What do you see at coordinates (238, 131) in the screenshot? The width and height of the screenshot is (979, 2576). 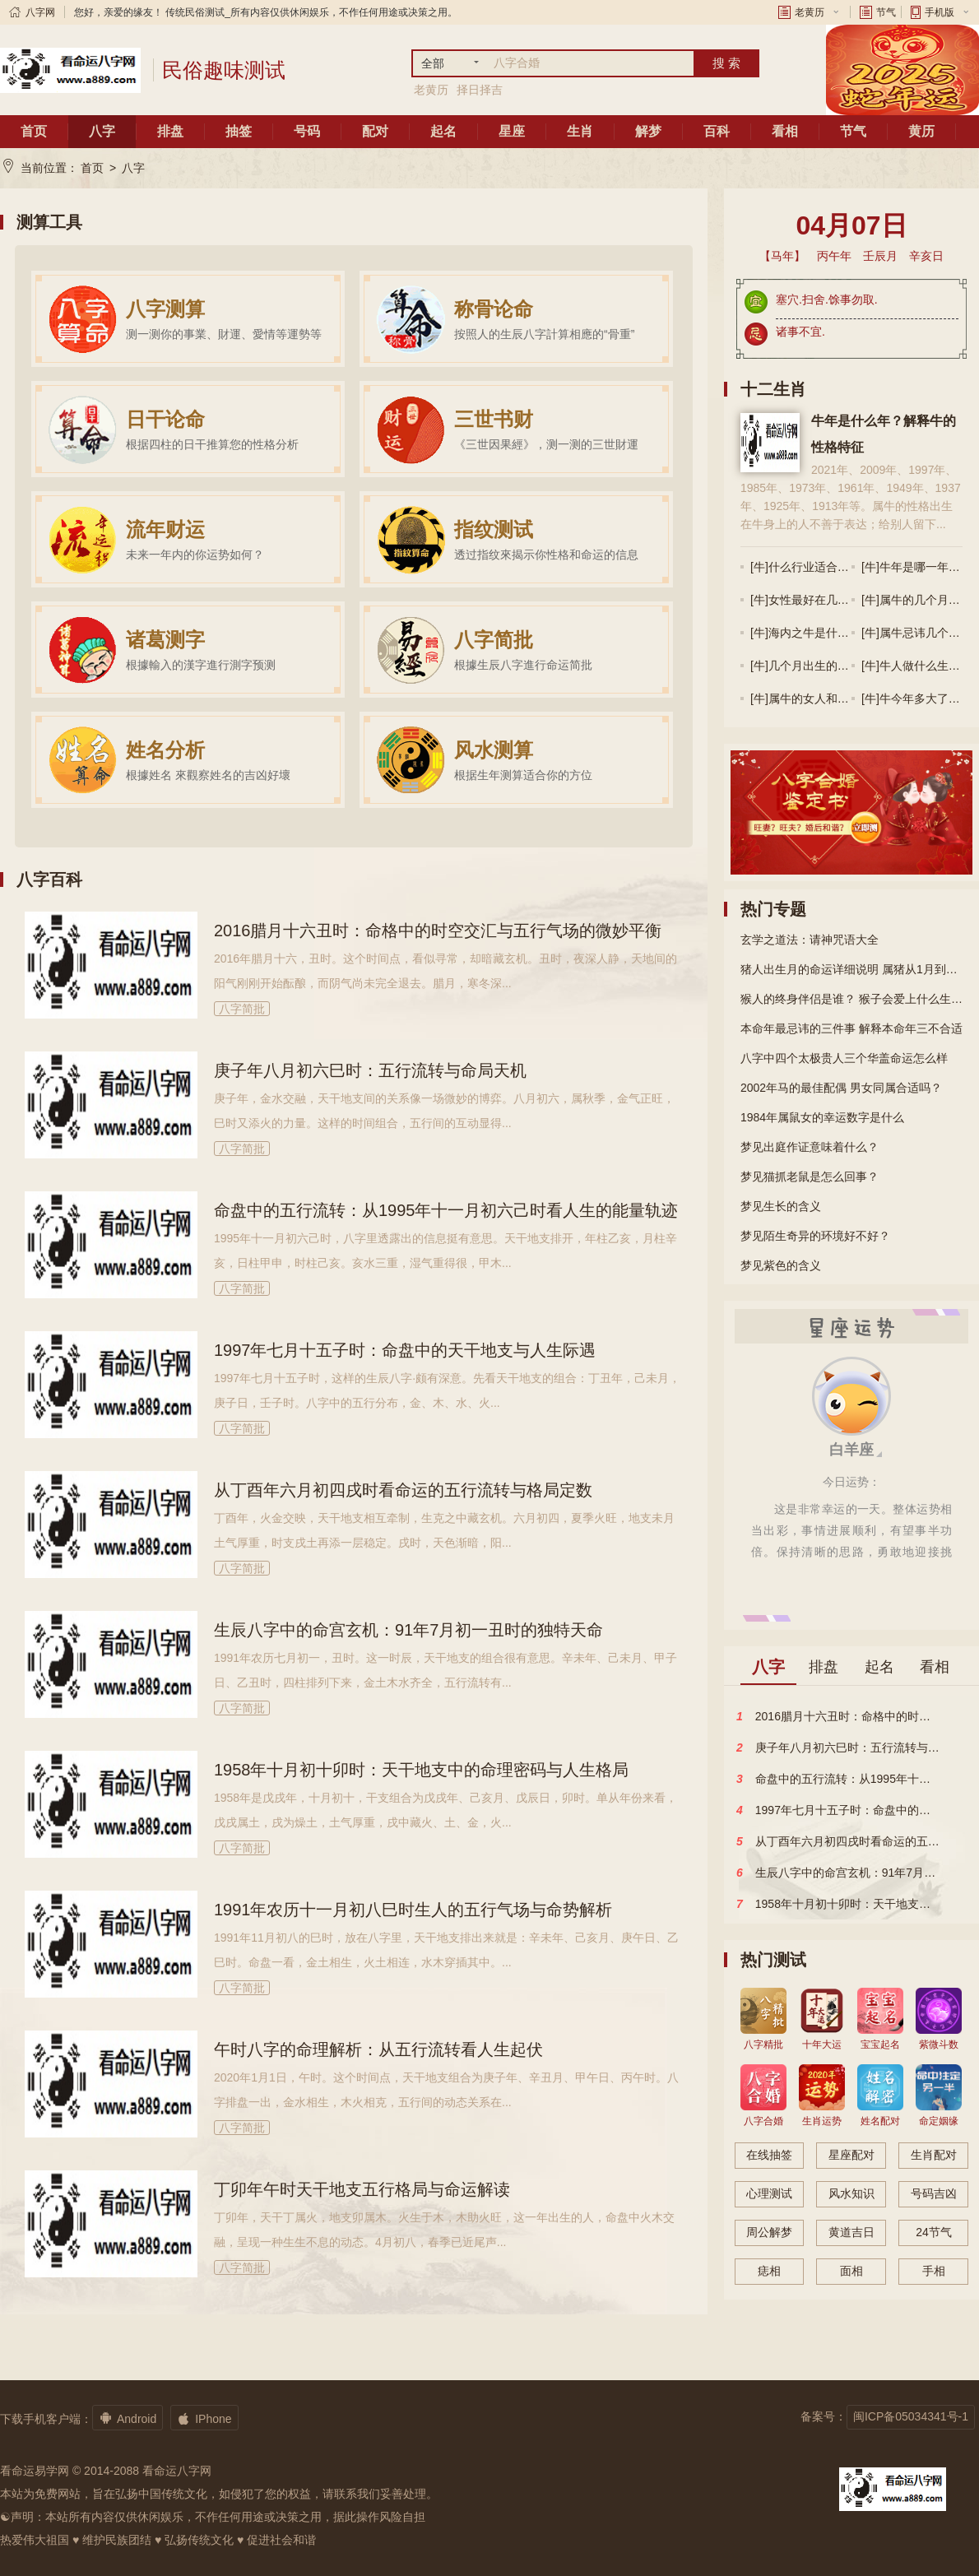 I see `抽签` at bounding box center [238, 131].